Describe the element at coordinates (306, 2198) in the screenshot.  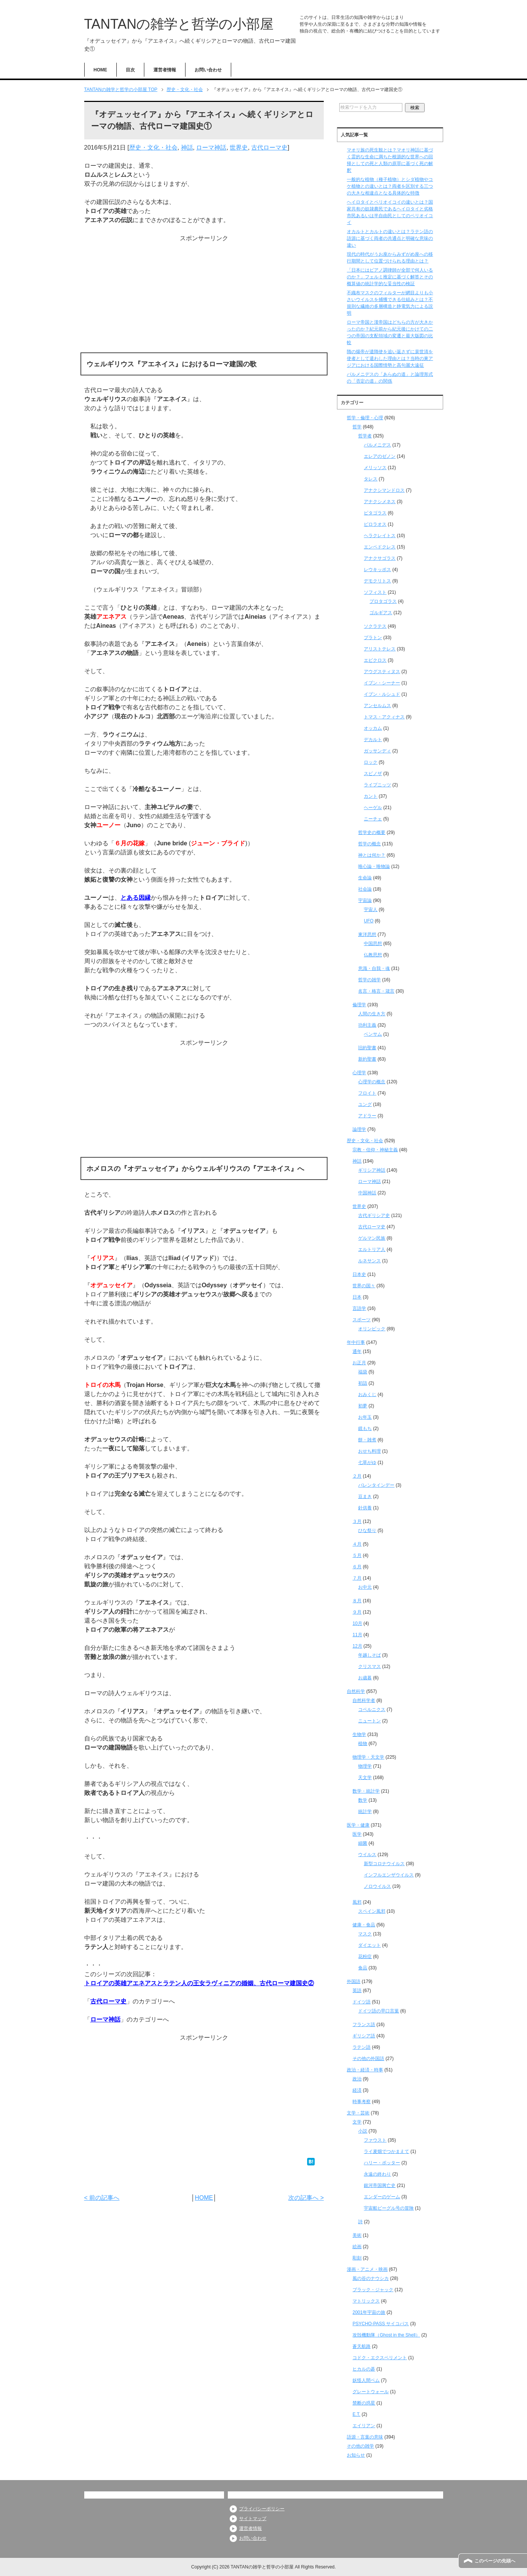
I see `次の記事へ >` at that location.